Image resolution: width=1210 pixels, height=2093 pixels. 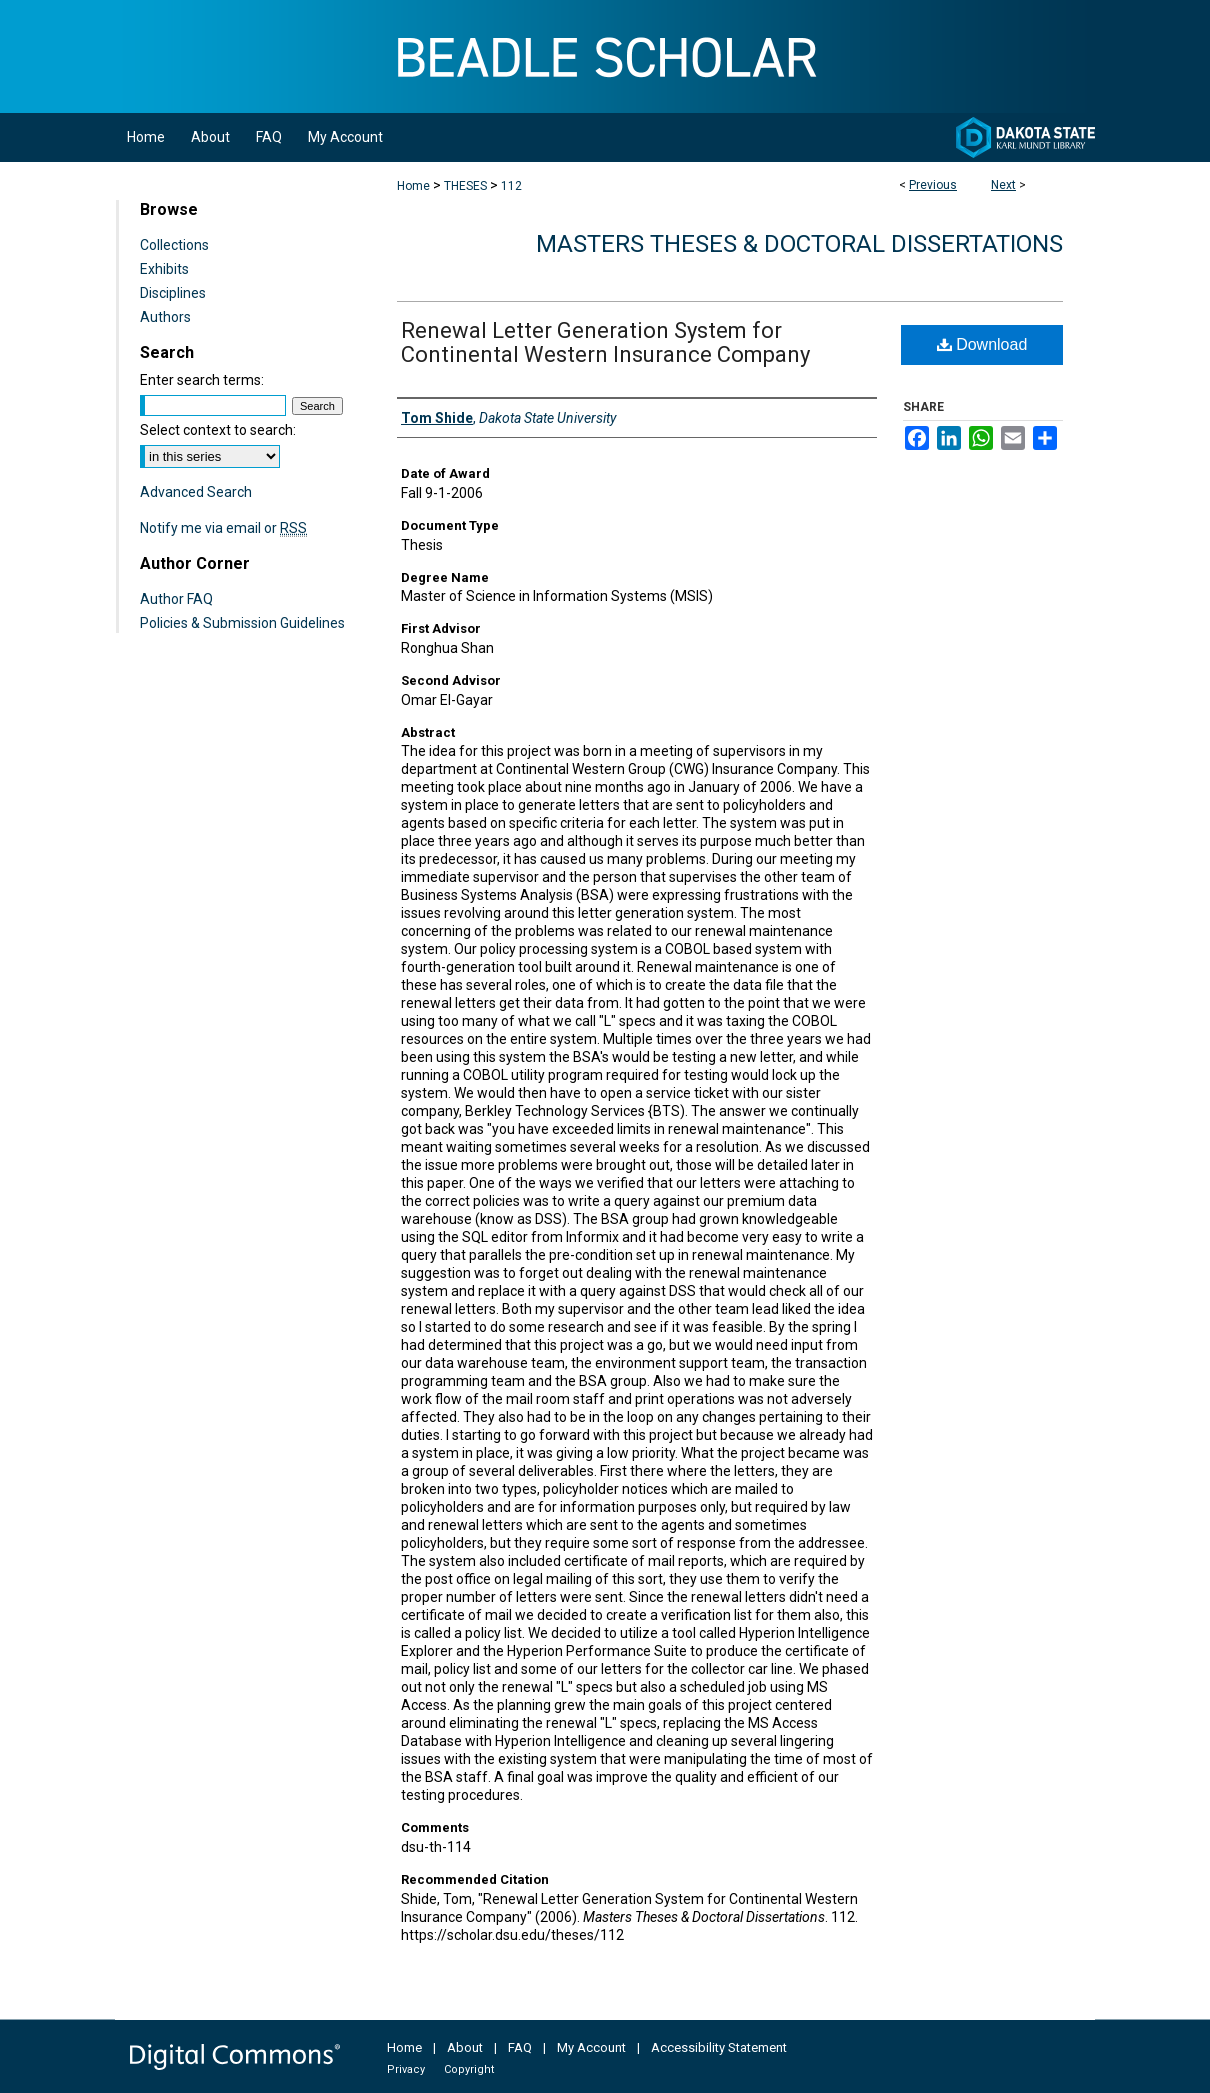 What do you see at coordinates (196, 492) in the screenshot?
I see `Advanced Search` at bounding box center [196, 492].